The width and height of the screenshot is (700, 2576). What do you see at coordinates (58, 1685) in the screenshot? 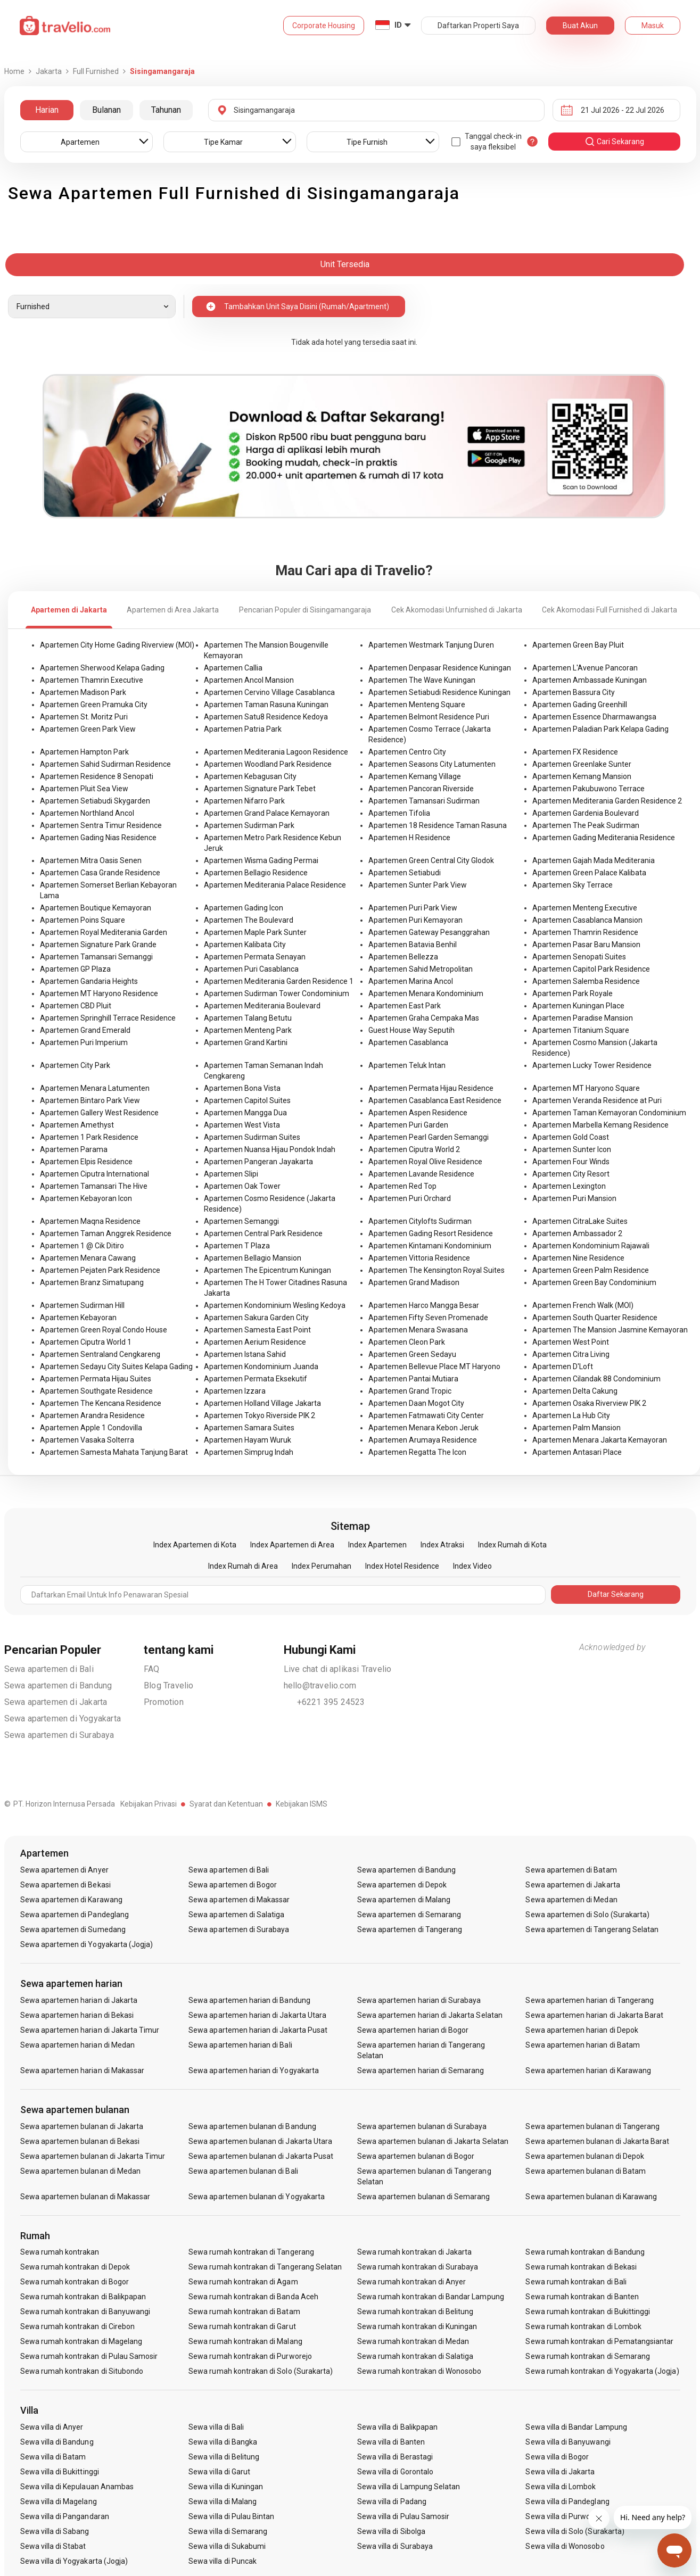
I see `Sewa apartemen di Bandung` at bounding box center [58, 1685].